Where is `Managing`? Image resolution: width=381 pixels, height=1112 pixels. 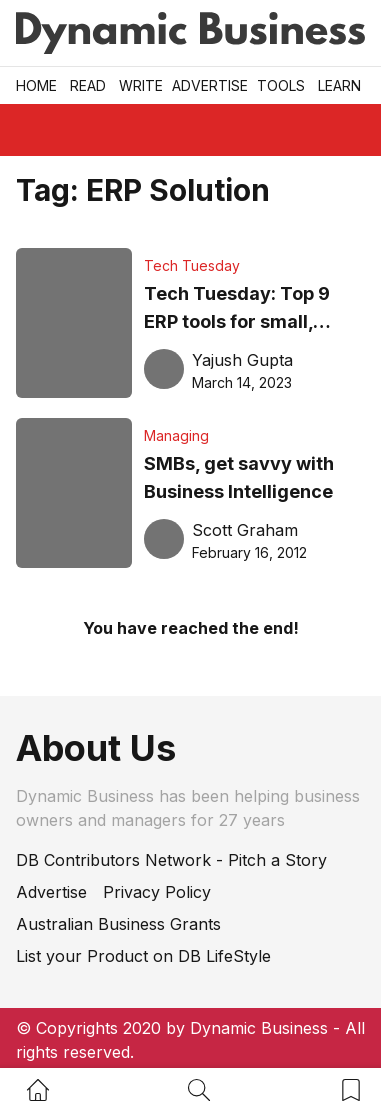
Managing is located at coordinates (176, 435).